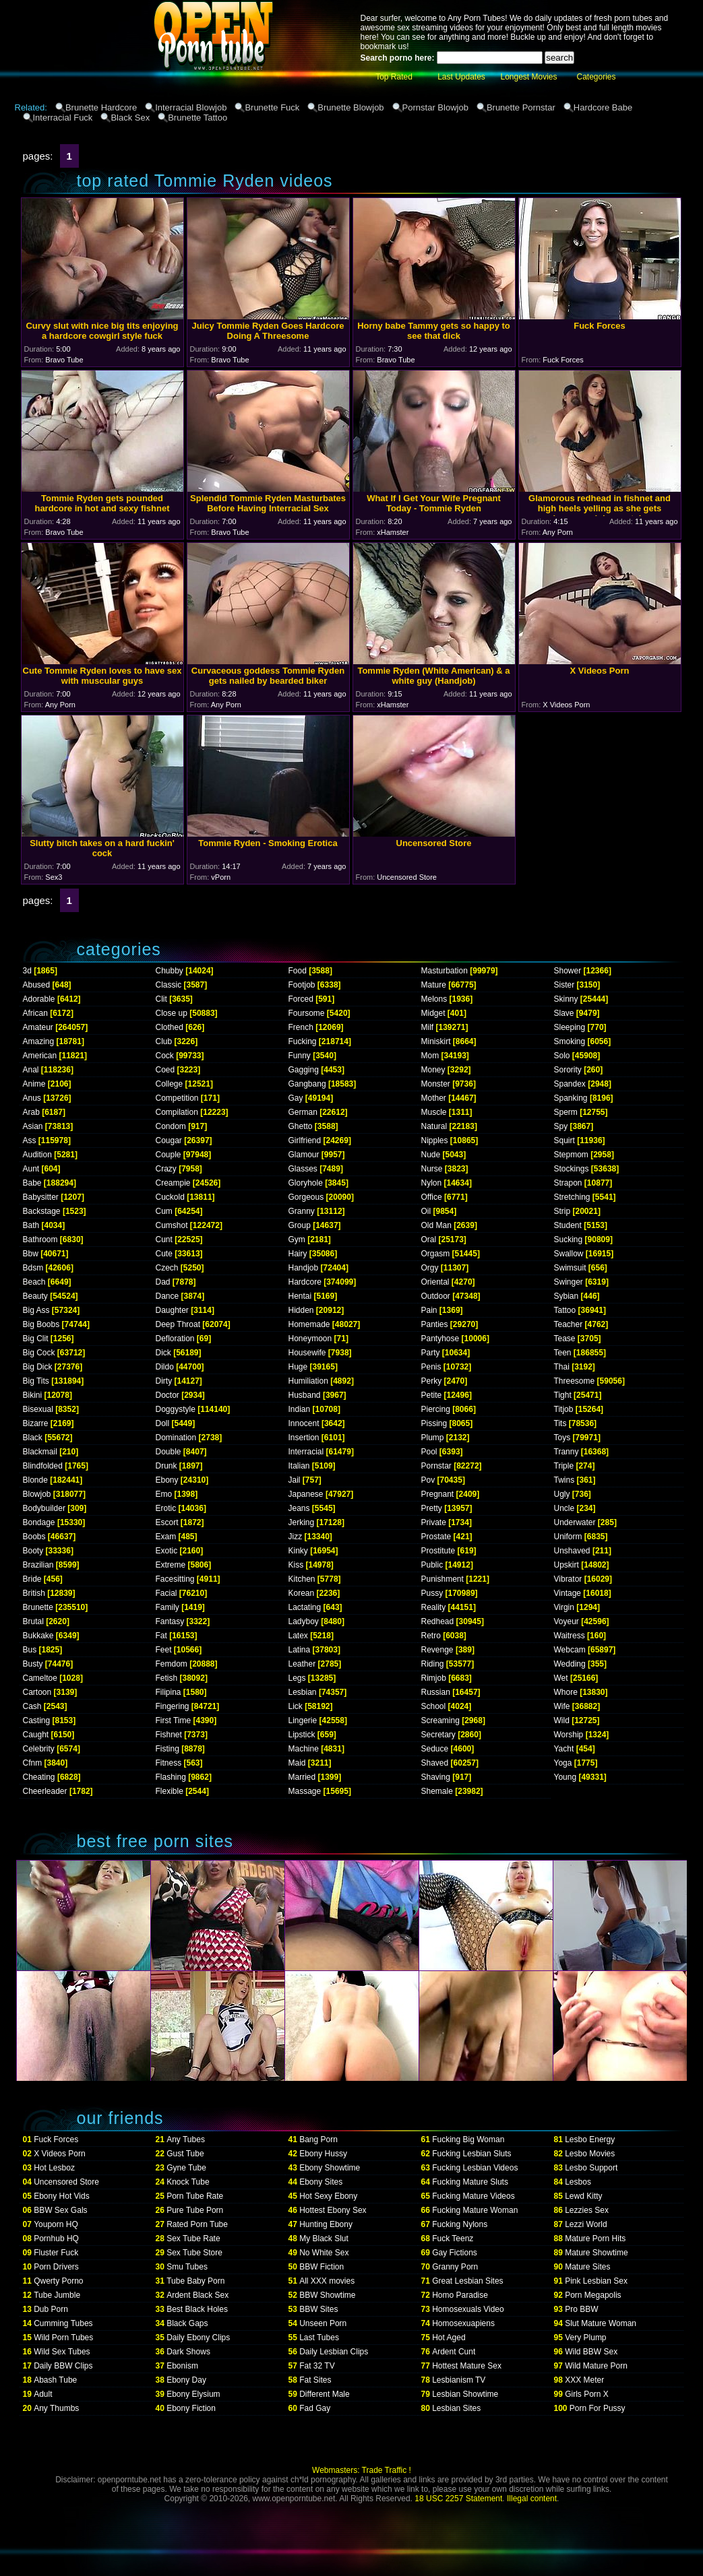  I want to click on Pro BBW, so click(581, 2309).